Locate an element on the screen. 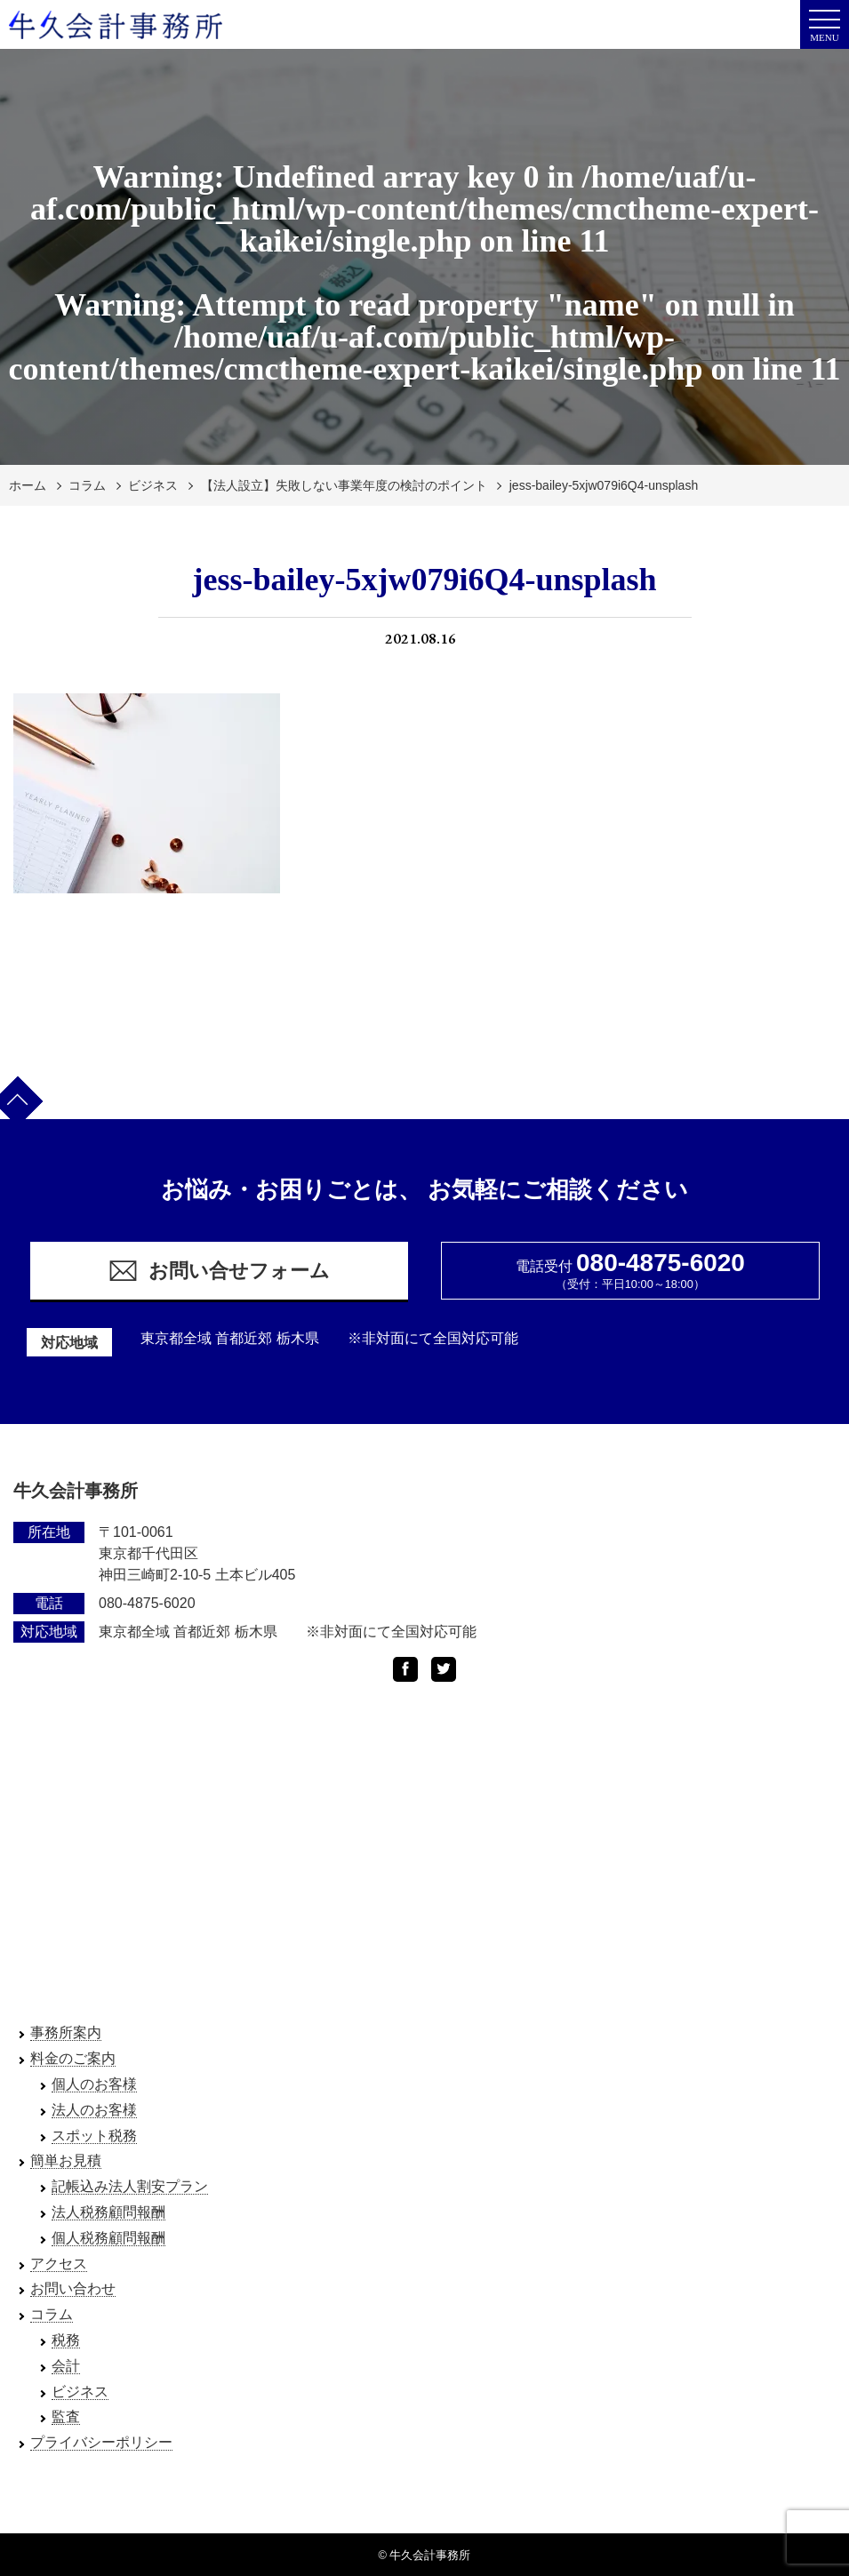  会計 is located at coordinates (66, 2365).